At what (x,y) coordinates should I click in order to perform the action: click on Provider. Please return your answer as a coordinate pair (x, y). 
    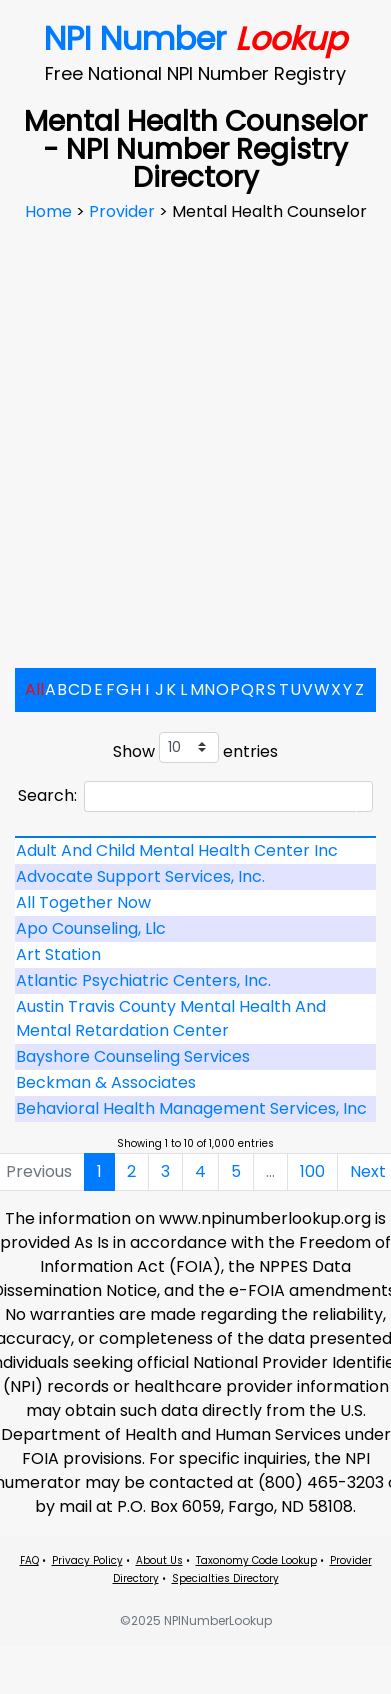
    Looking at the image, I should click on (124, 211).